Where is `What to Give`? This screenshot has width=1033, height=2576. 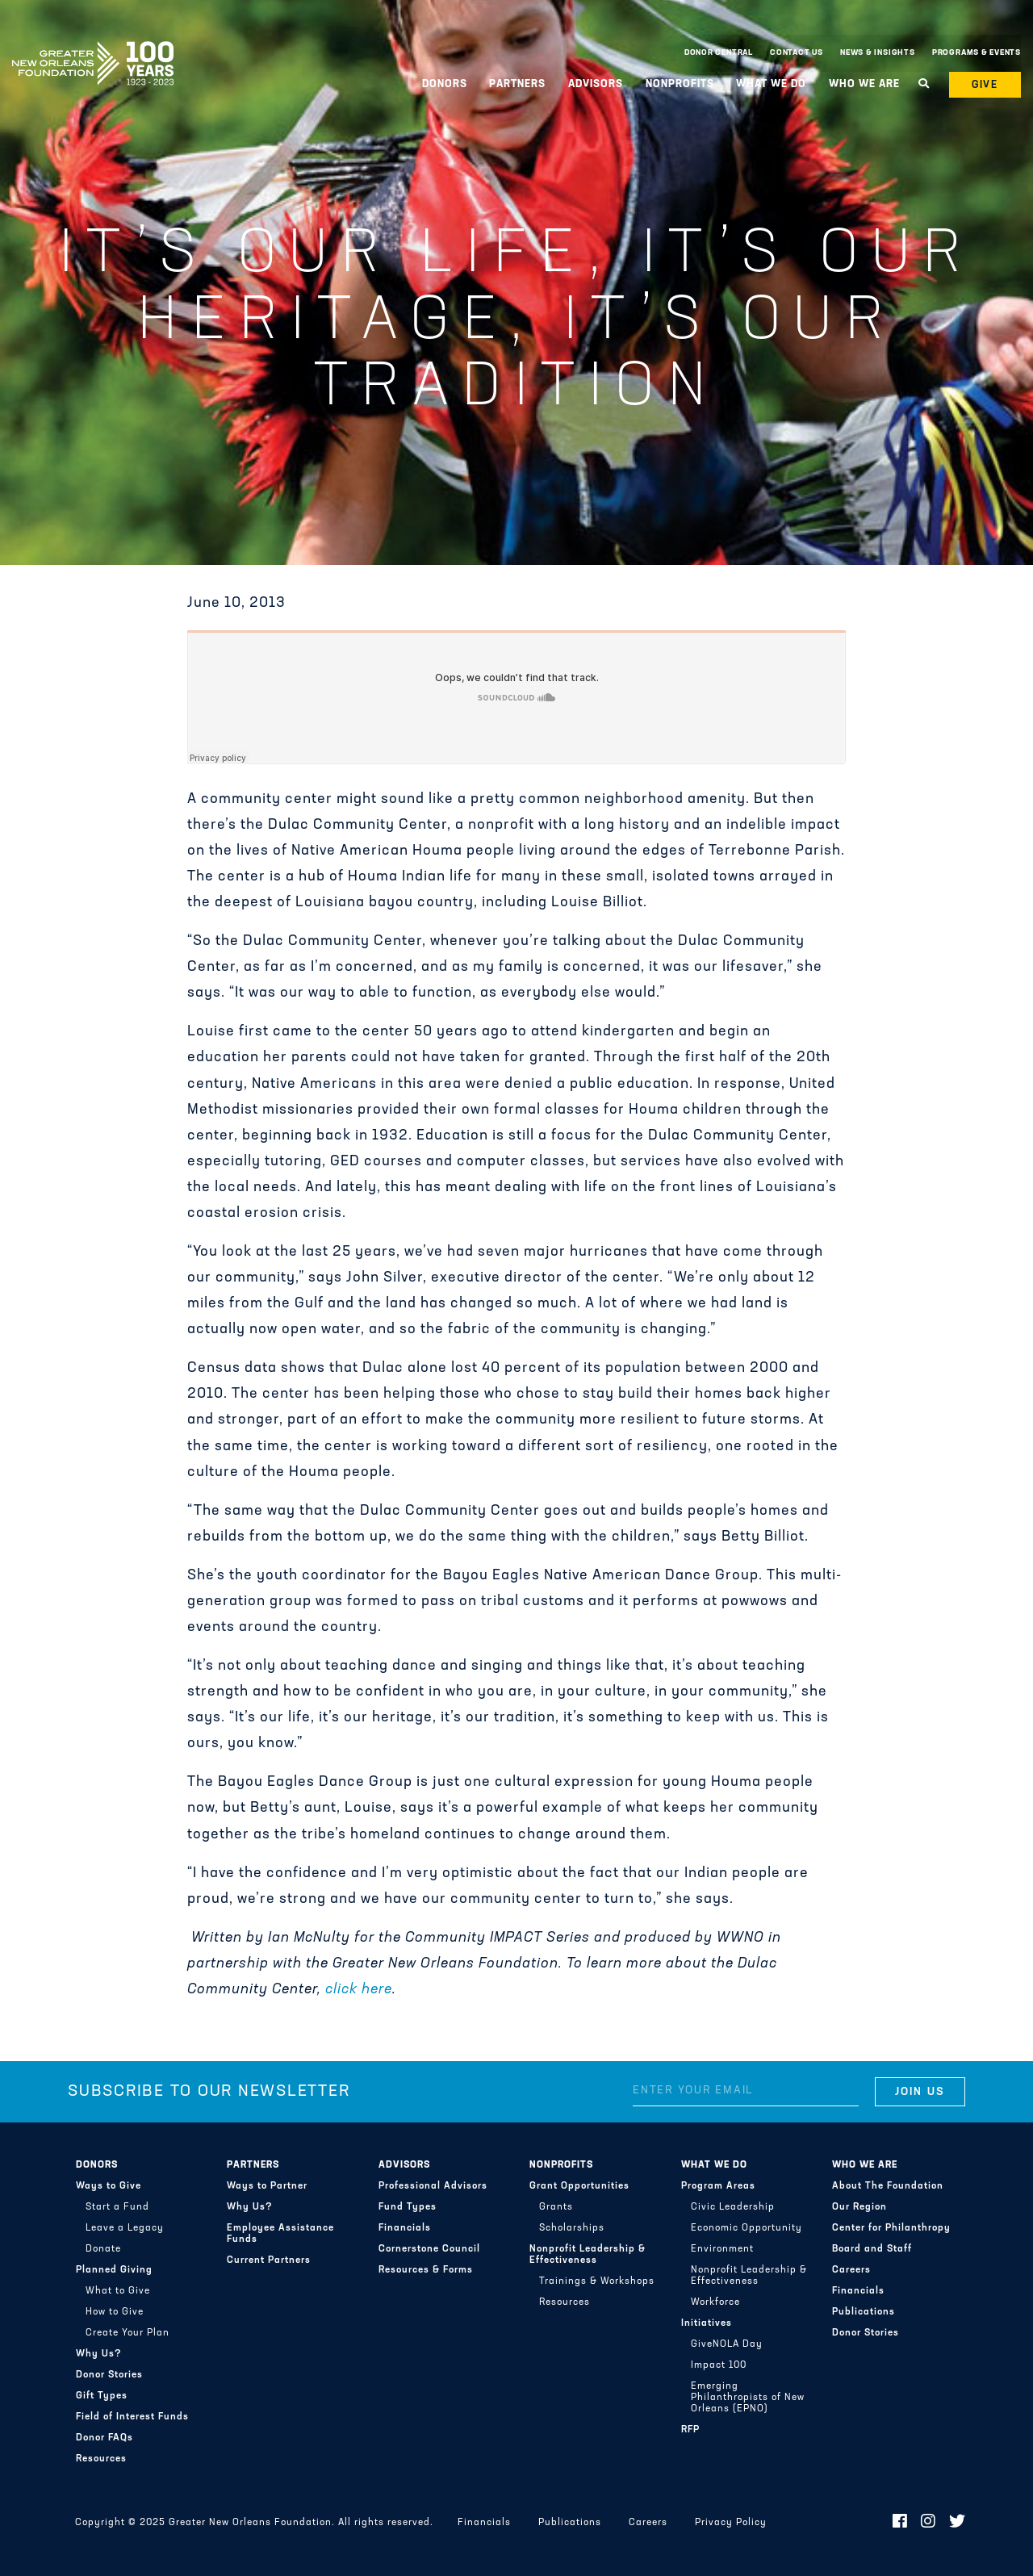 What to Give is located at coordinates (118, 2291).